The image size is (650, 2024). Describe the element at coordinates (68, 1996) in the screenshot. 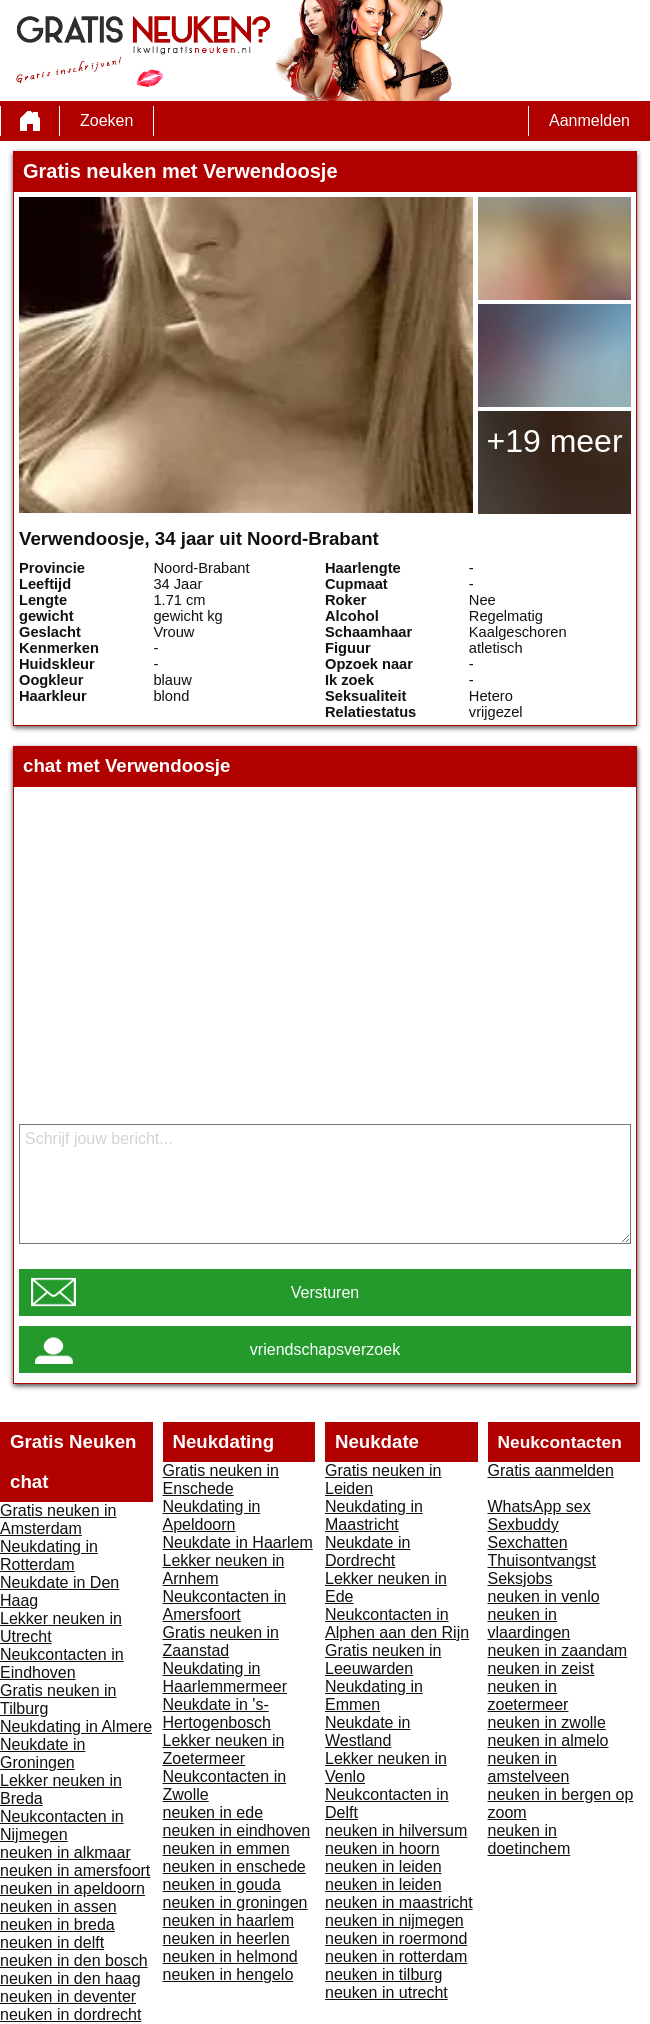

I see `neuken in deventer` at that location.